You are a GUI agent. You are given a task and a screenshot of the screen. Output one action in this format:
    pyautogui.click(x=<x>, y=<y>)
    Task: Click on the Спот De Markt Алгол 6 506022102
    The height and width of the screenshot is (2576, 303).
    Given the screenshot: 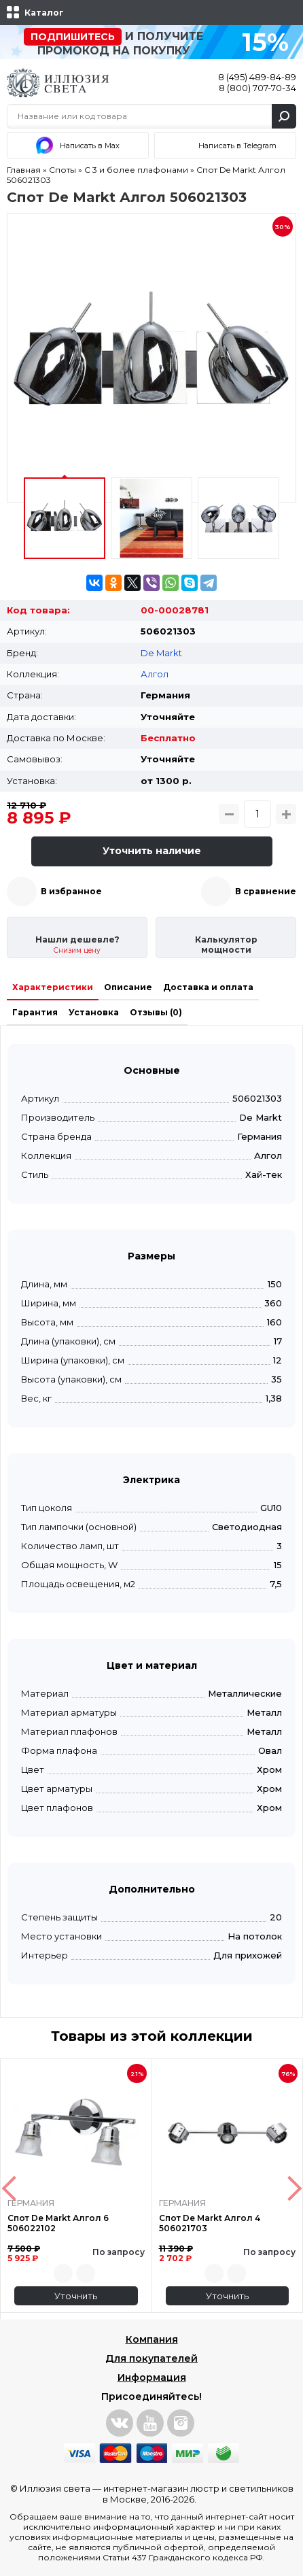 What is the action you would take?
    pyautogui.click(x=58, y=2223)
    